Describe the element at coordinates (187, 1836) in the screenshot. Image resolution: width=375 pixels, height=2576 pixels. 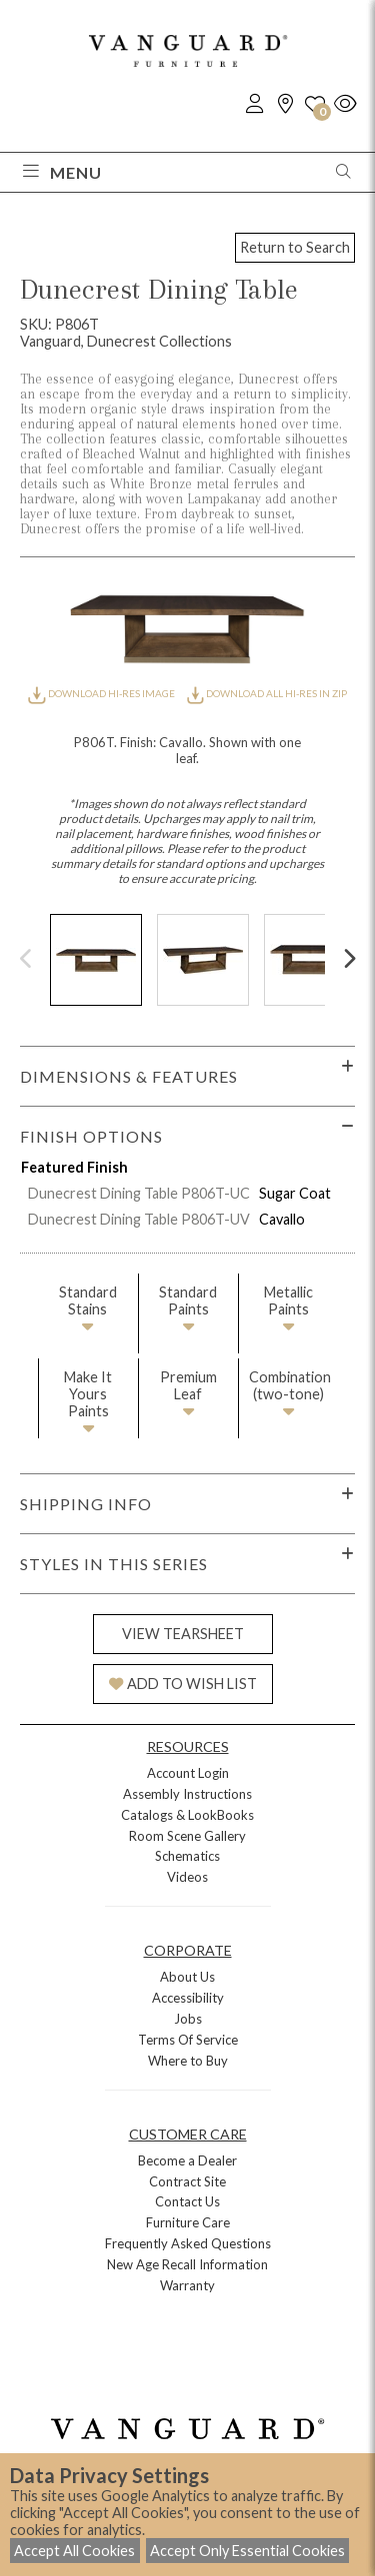
I see `Room Scene Gallery` at that location.